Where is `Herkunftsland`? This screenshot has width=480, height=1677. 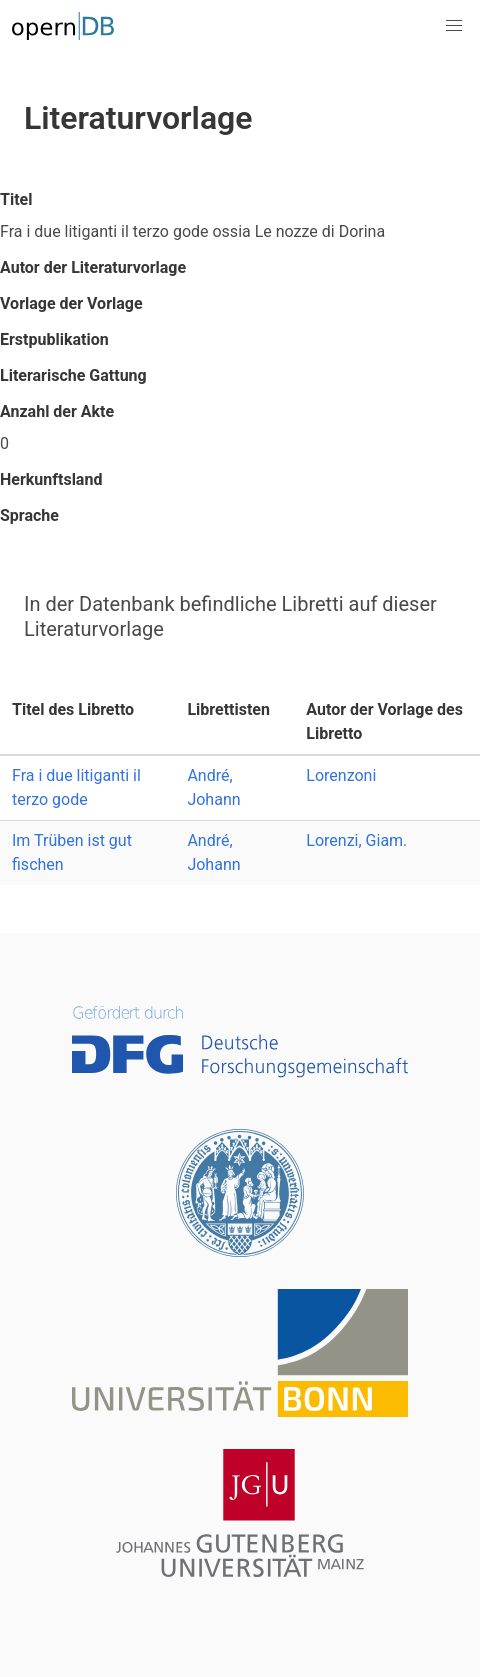 Herkunftsland is located at coordinates (51, 479).